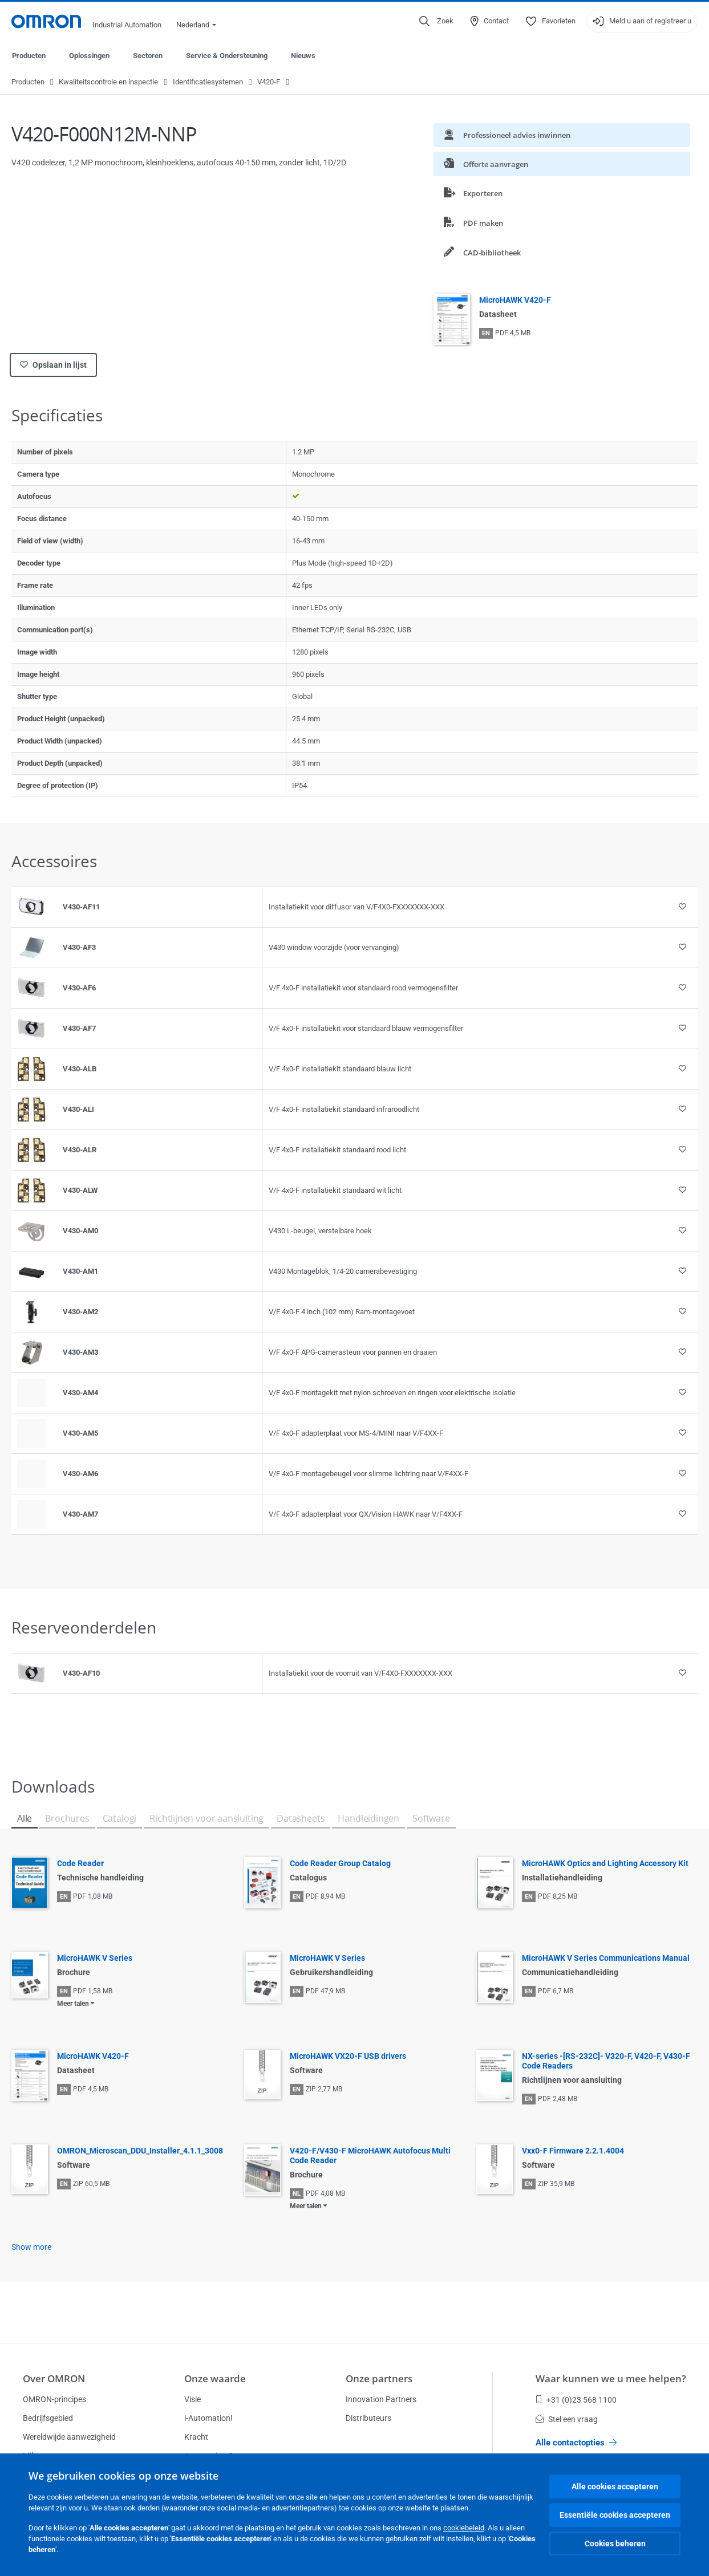 The image size is (709, 2576). What do you see at coordinates (348, 2056) in the screenshot?
I see `MicroHAWK VX20-F USB drivers` at bounding box center [348, 2056].